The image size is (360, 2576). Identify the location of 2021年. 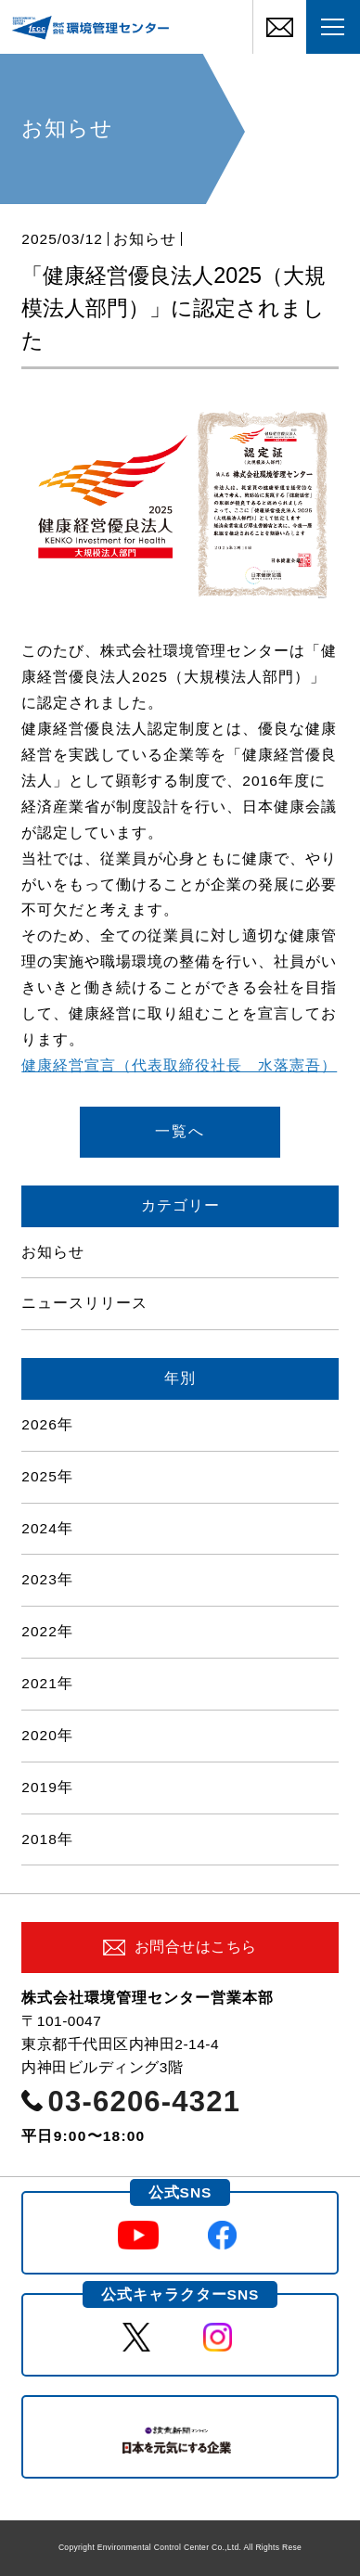
(47, 1683).